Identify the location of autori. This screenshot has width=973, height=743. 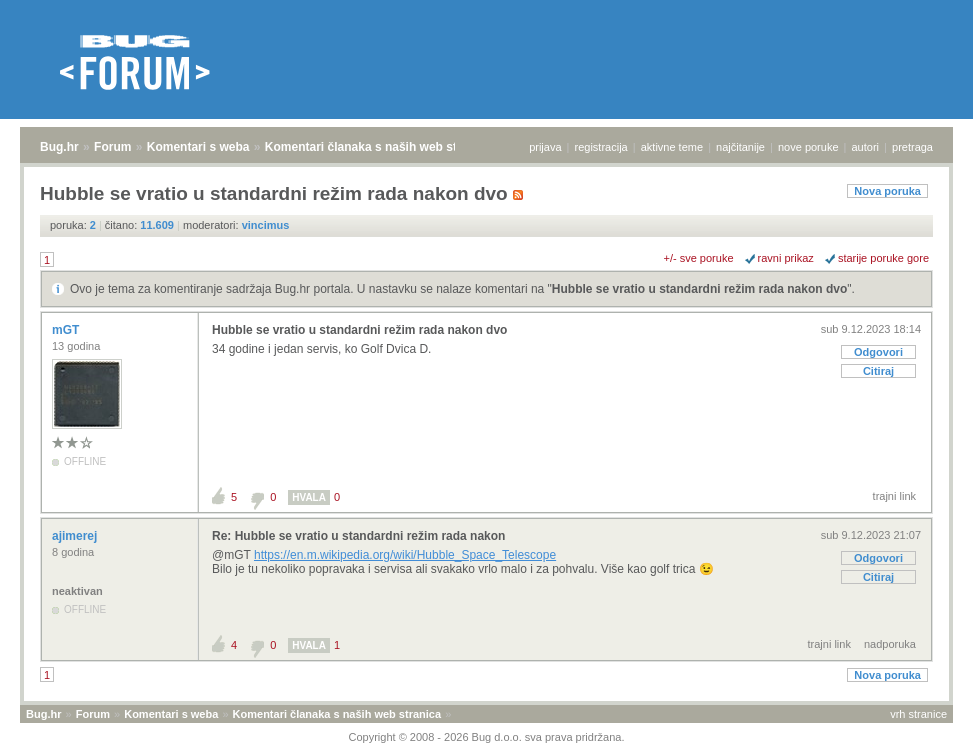
(866, 147).